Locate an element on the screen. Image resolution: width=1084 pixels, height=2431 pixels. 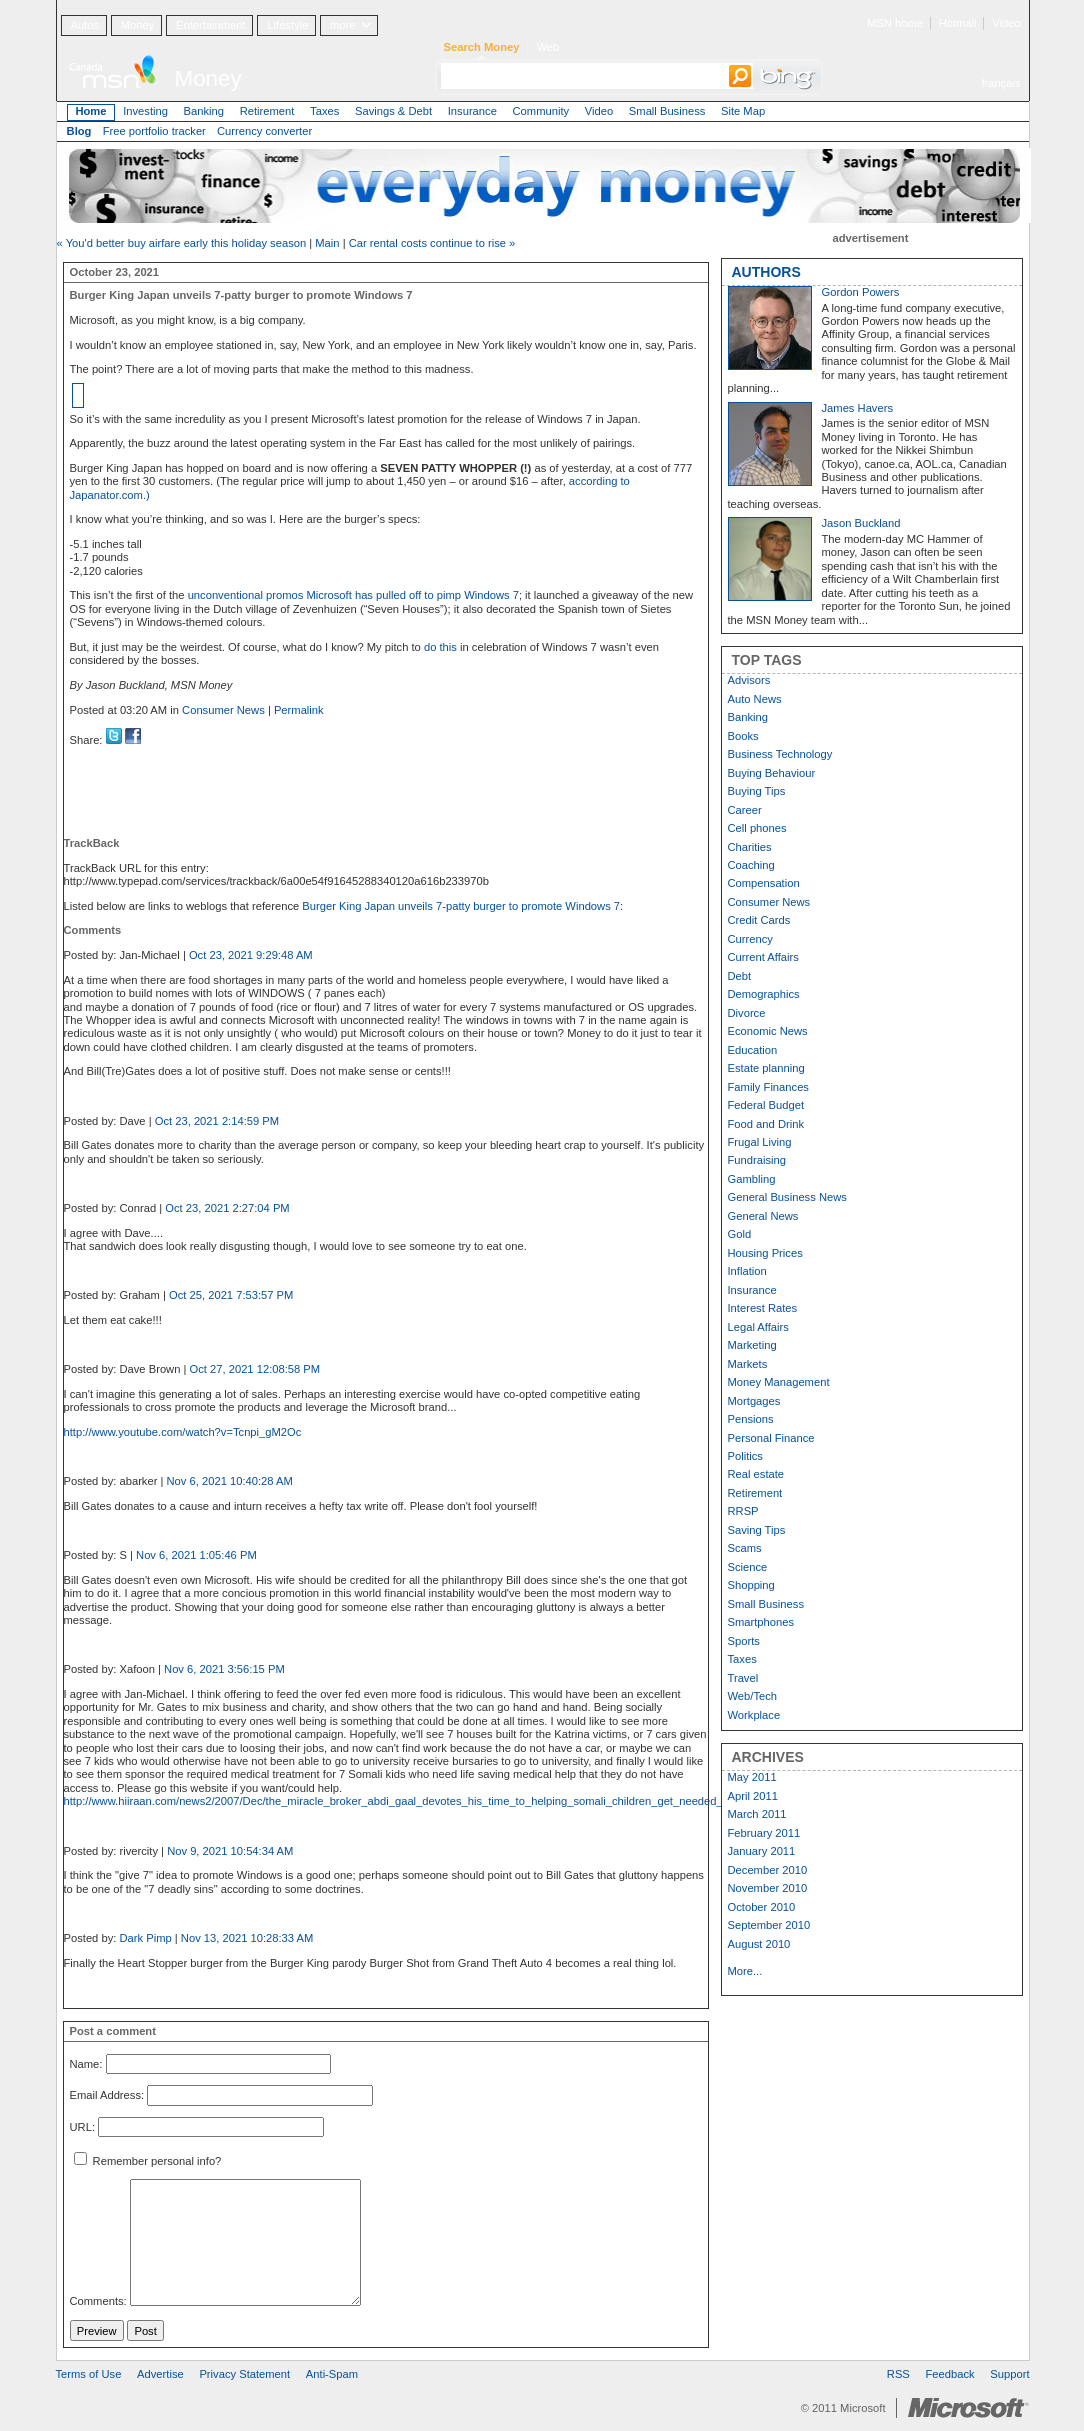
Travel is located at coordinates (743, 1678).